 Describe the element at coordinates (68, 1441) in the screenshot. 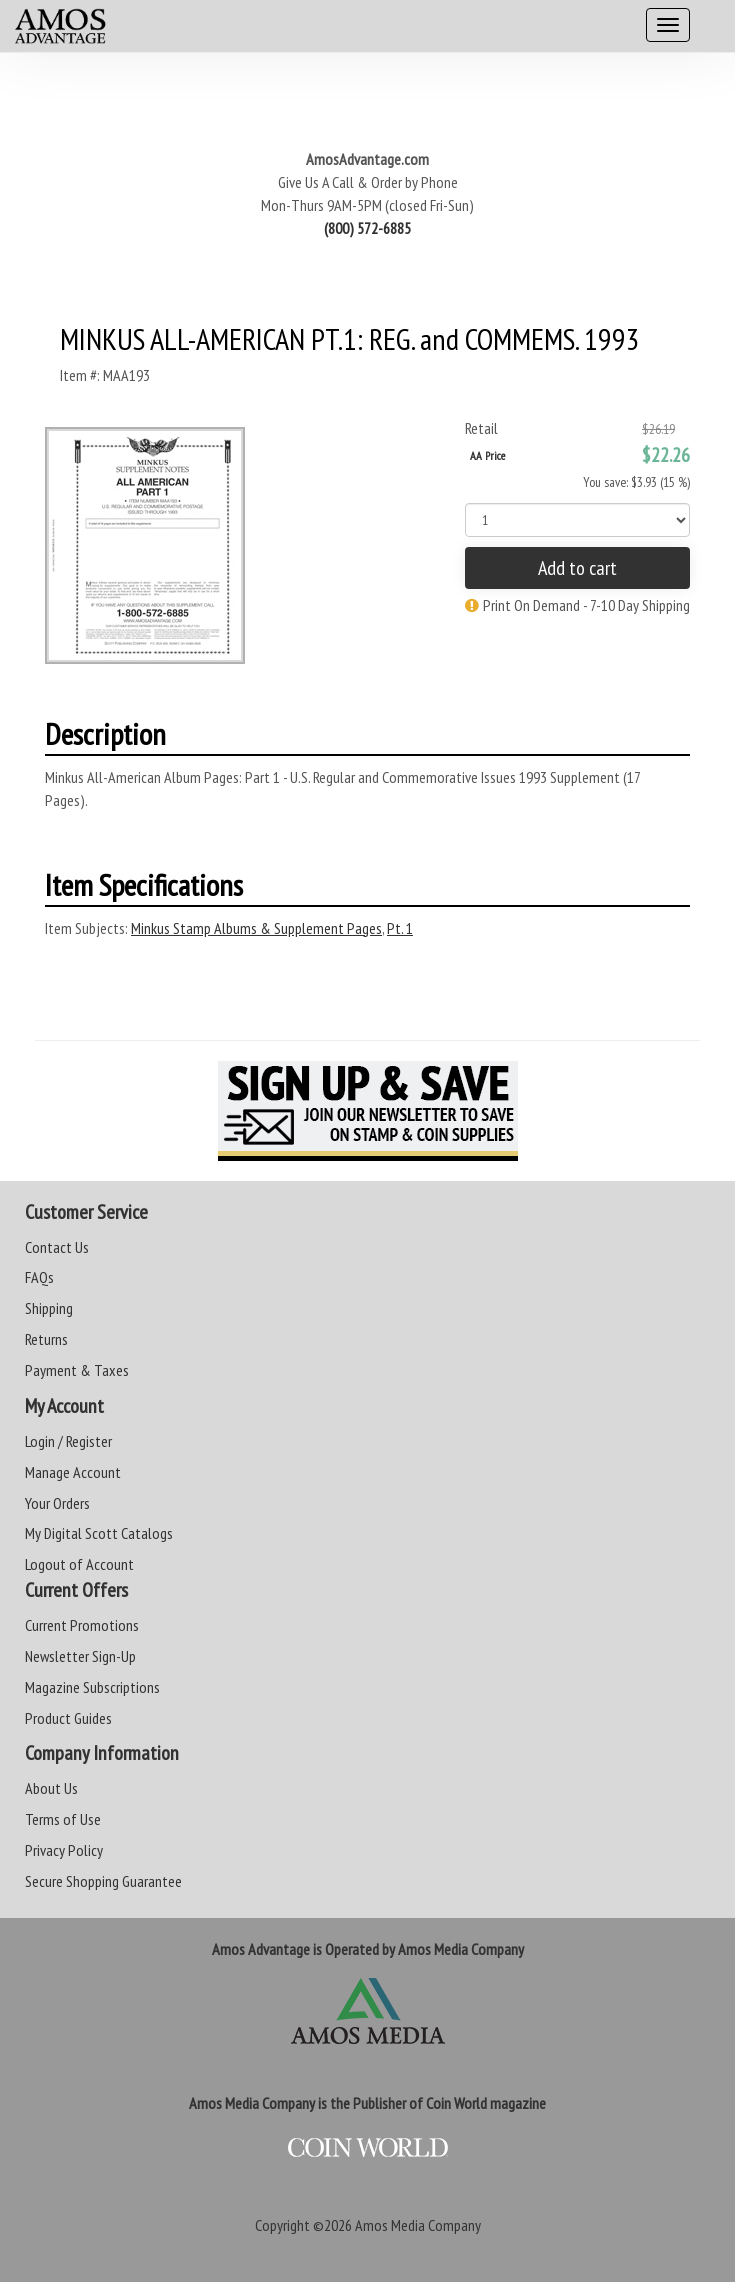

I see `Login / Register` at that location.